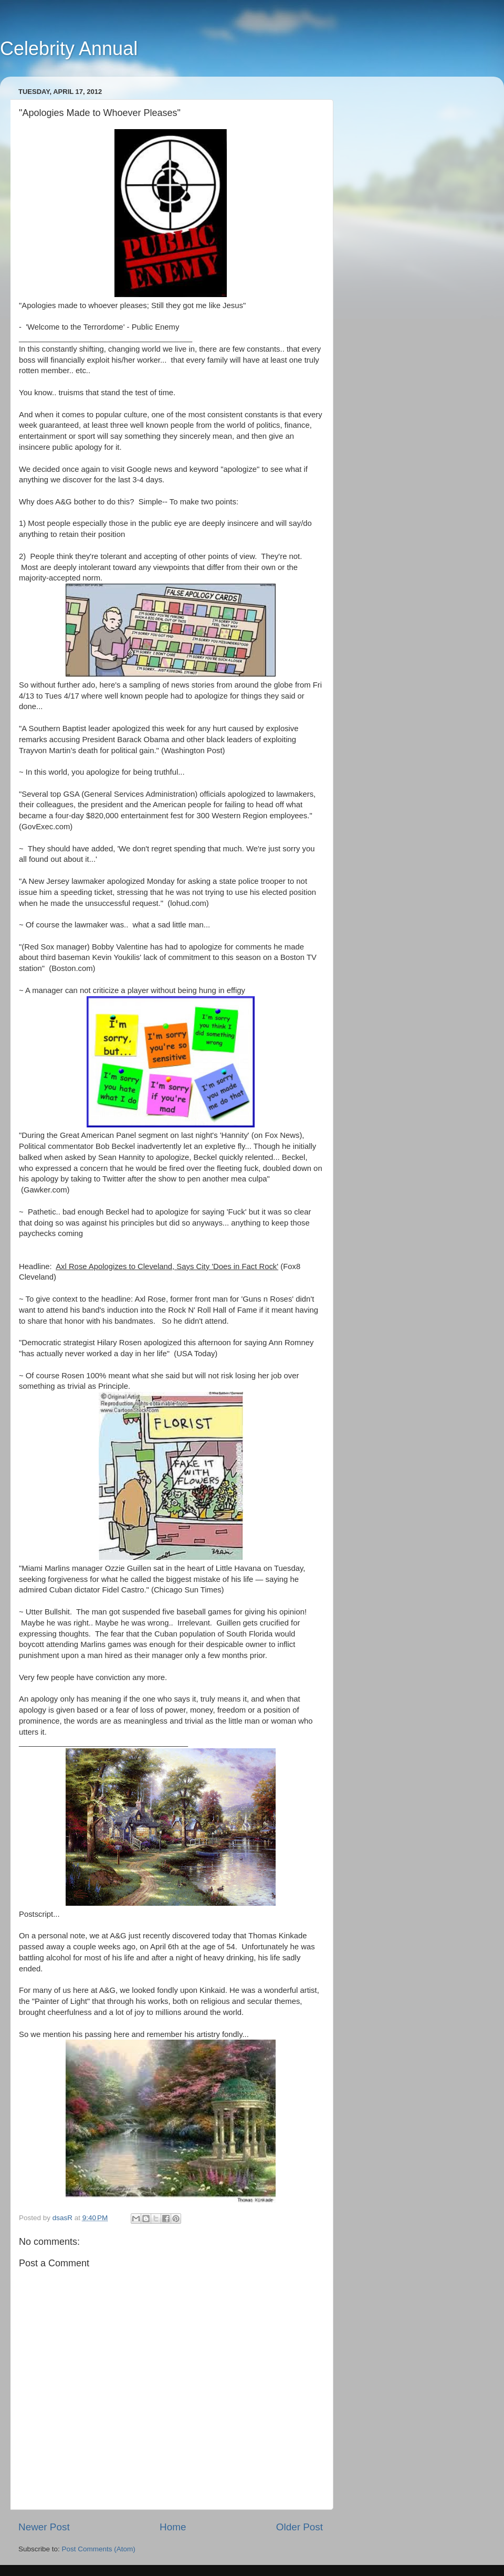  What do you see at coordinates (44, 2526) in the screenshot?
I see `Newer Post` at bounding box center [44, 2526].